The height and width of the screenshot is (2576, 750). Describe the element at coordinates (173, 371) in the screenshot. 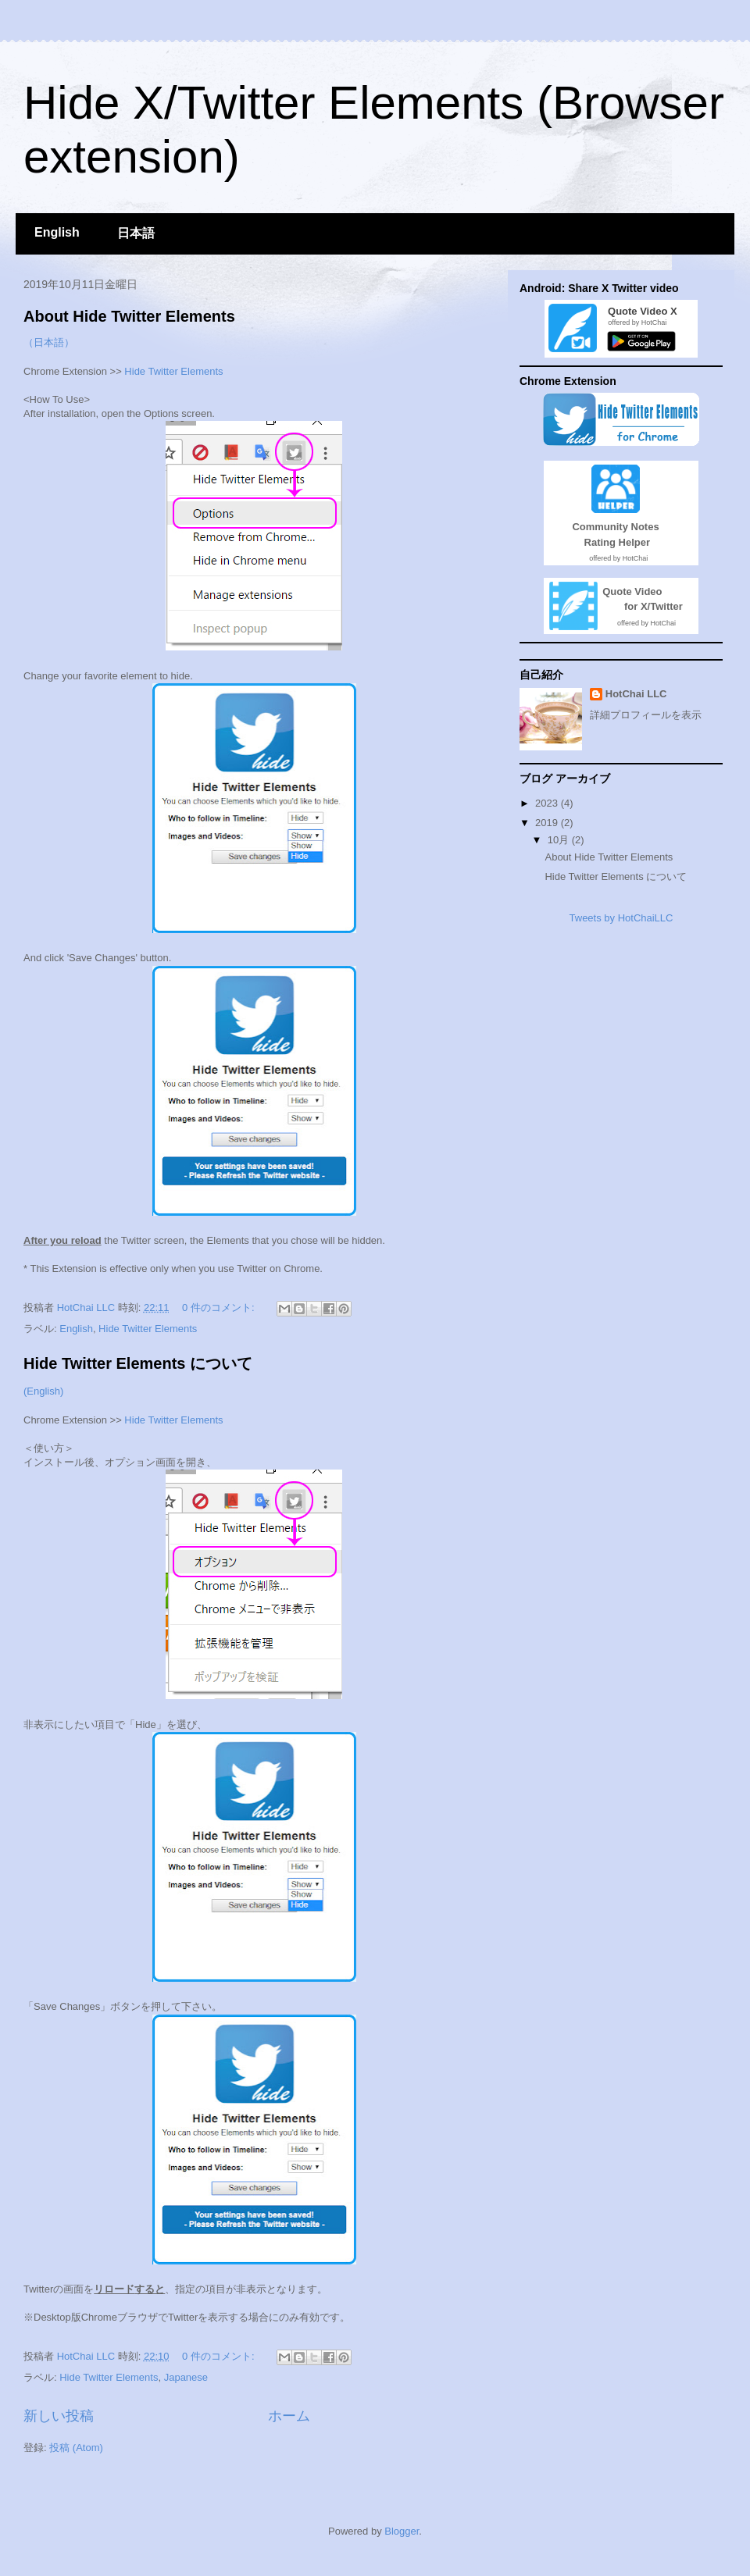

I see `Hide Twitter Elements` at that location.